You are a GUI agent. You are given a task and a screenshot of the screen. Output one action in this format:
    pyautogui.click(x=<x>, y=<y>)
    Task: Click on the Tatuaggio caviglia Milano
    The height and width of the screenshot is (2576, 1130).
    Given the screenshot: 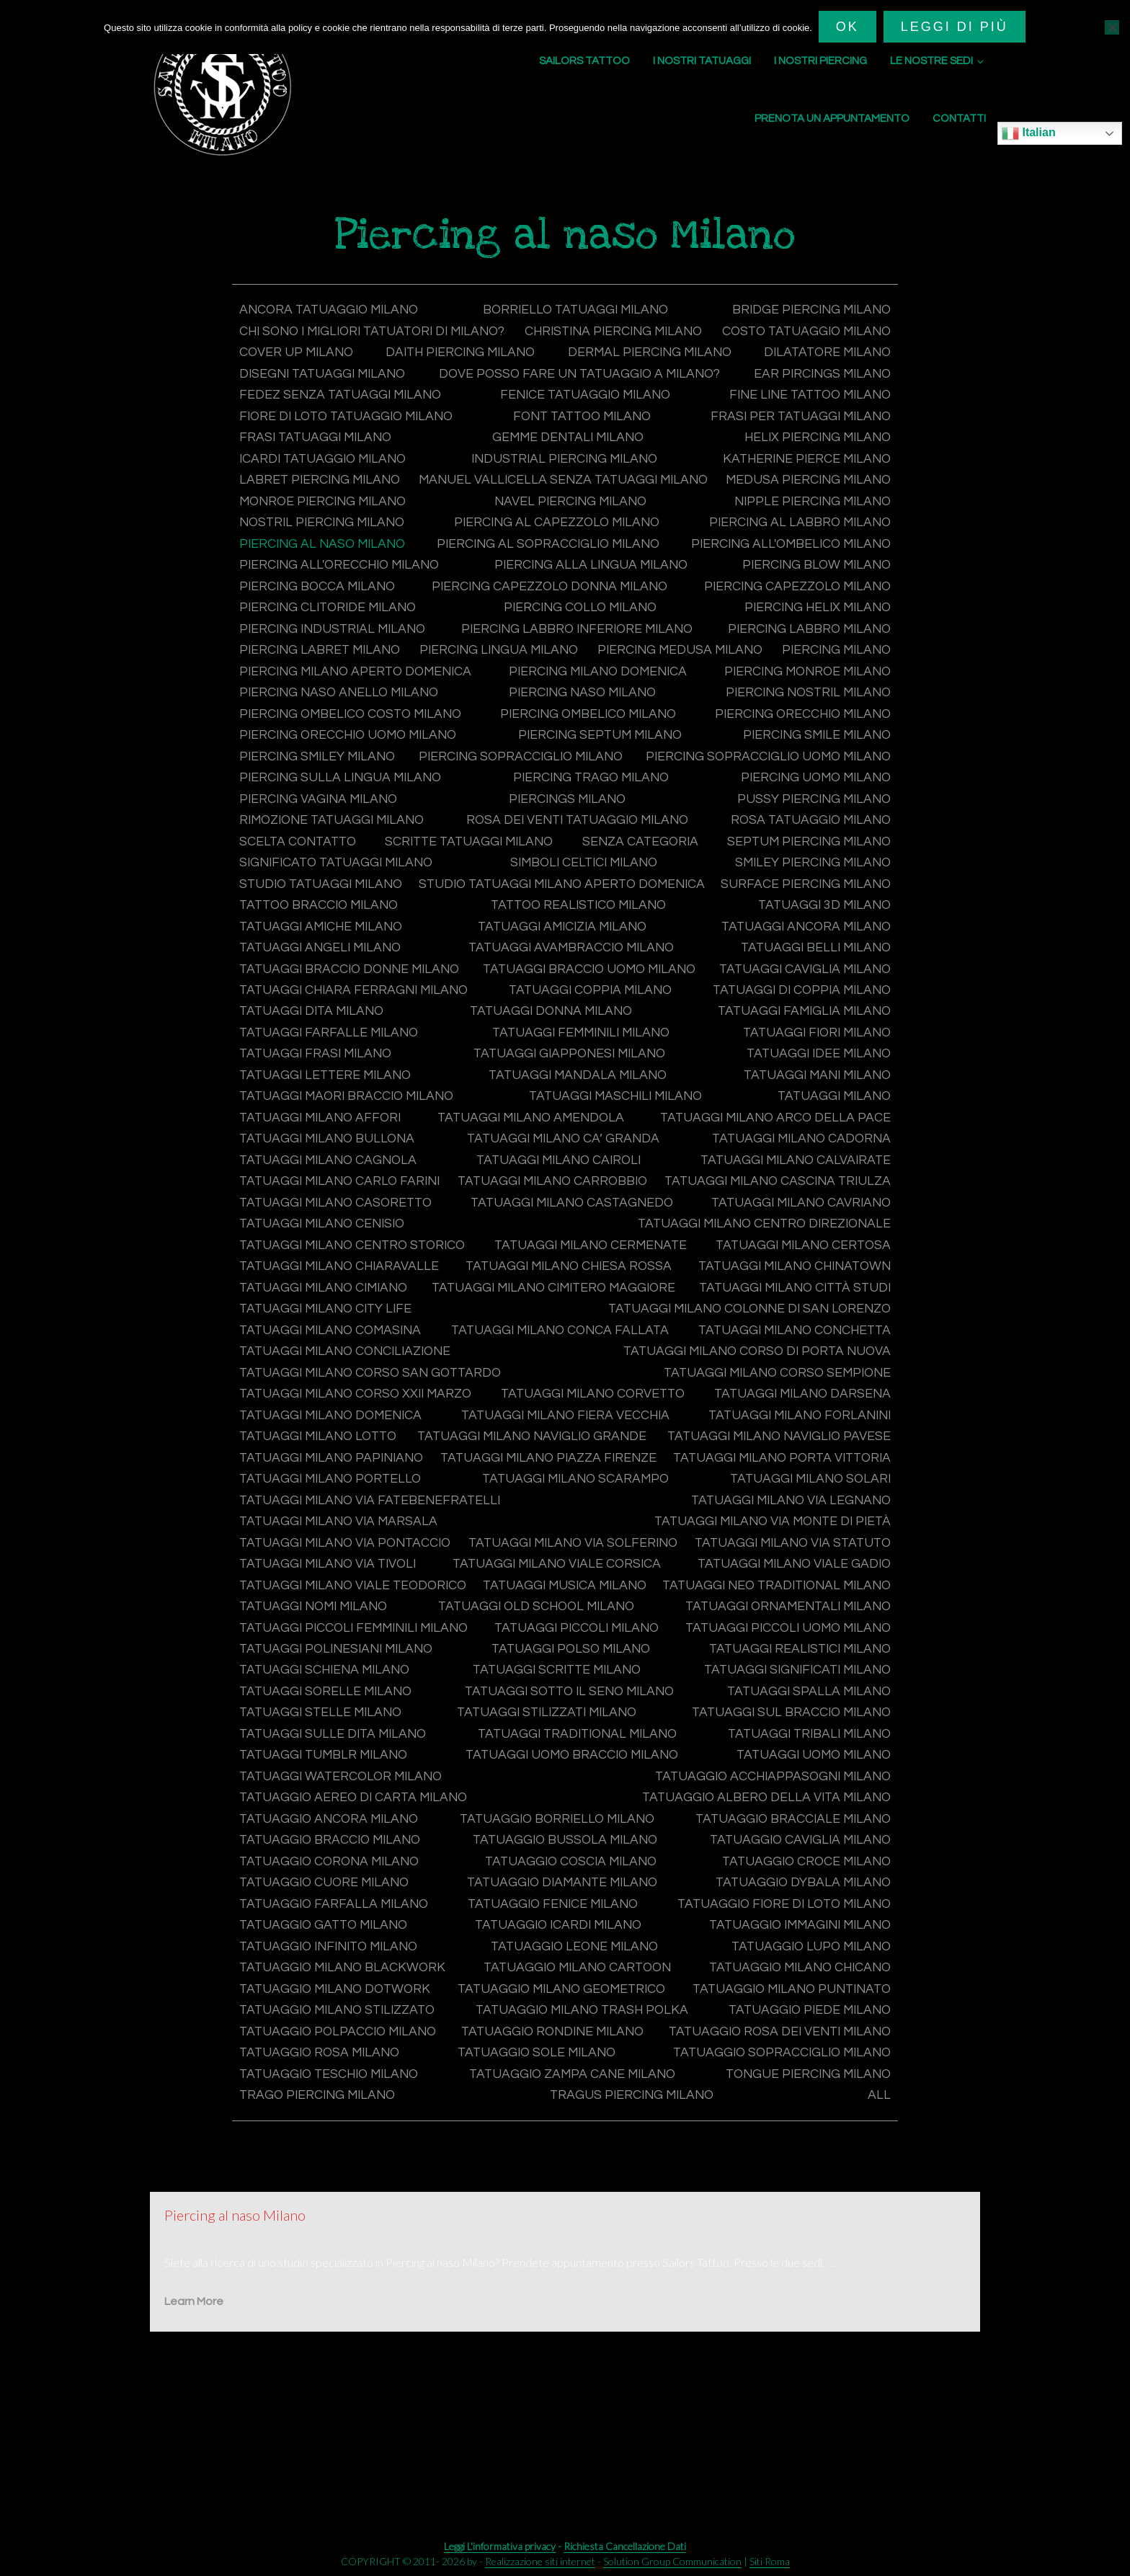 What is the action you would take?
    pyautogui.click(x=567, y=1933)
    